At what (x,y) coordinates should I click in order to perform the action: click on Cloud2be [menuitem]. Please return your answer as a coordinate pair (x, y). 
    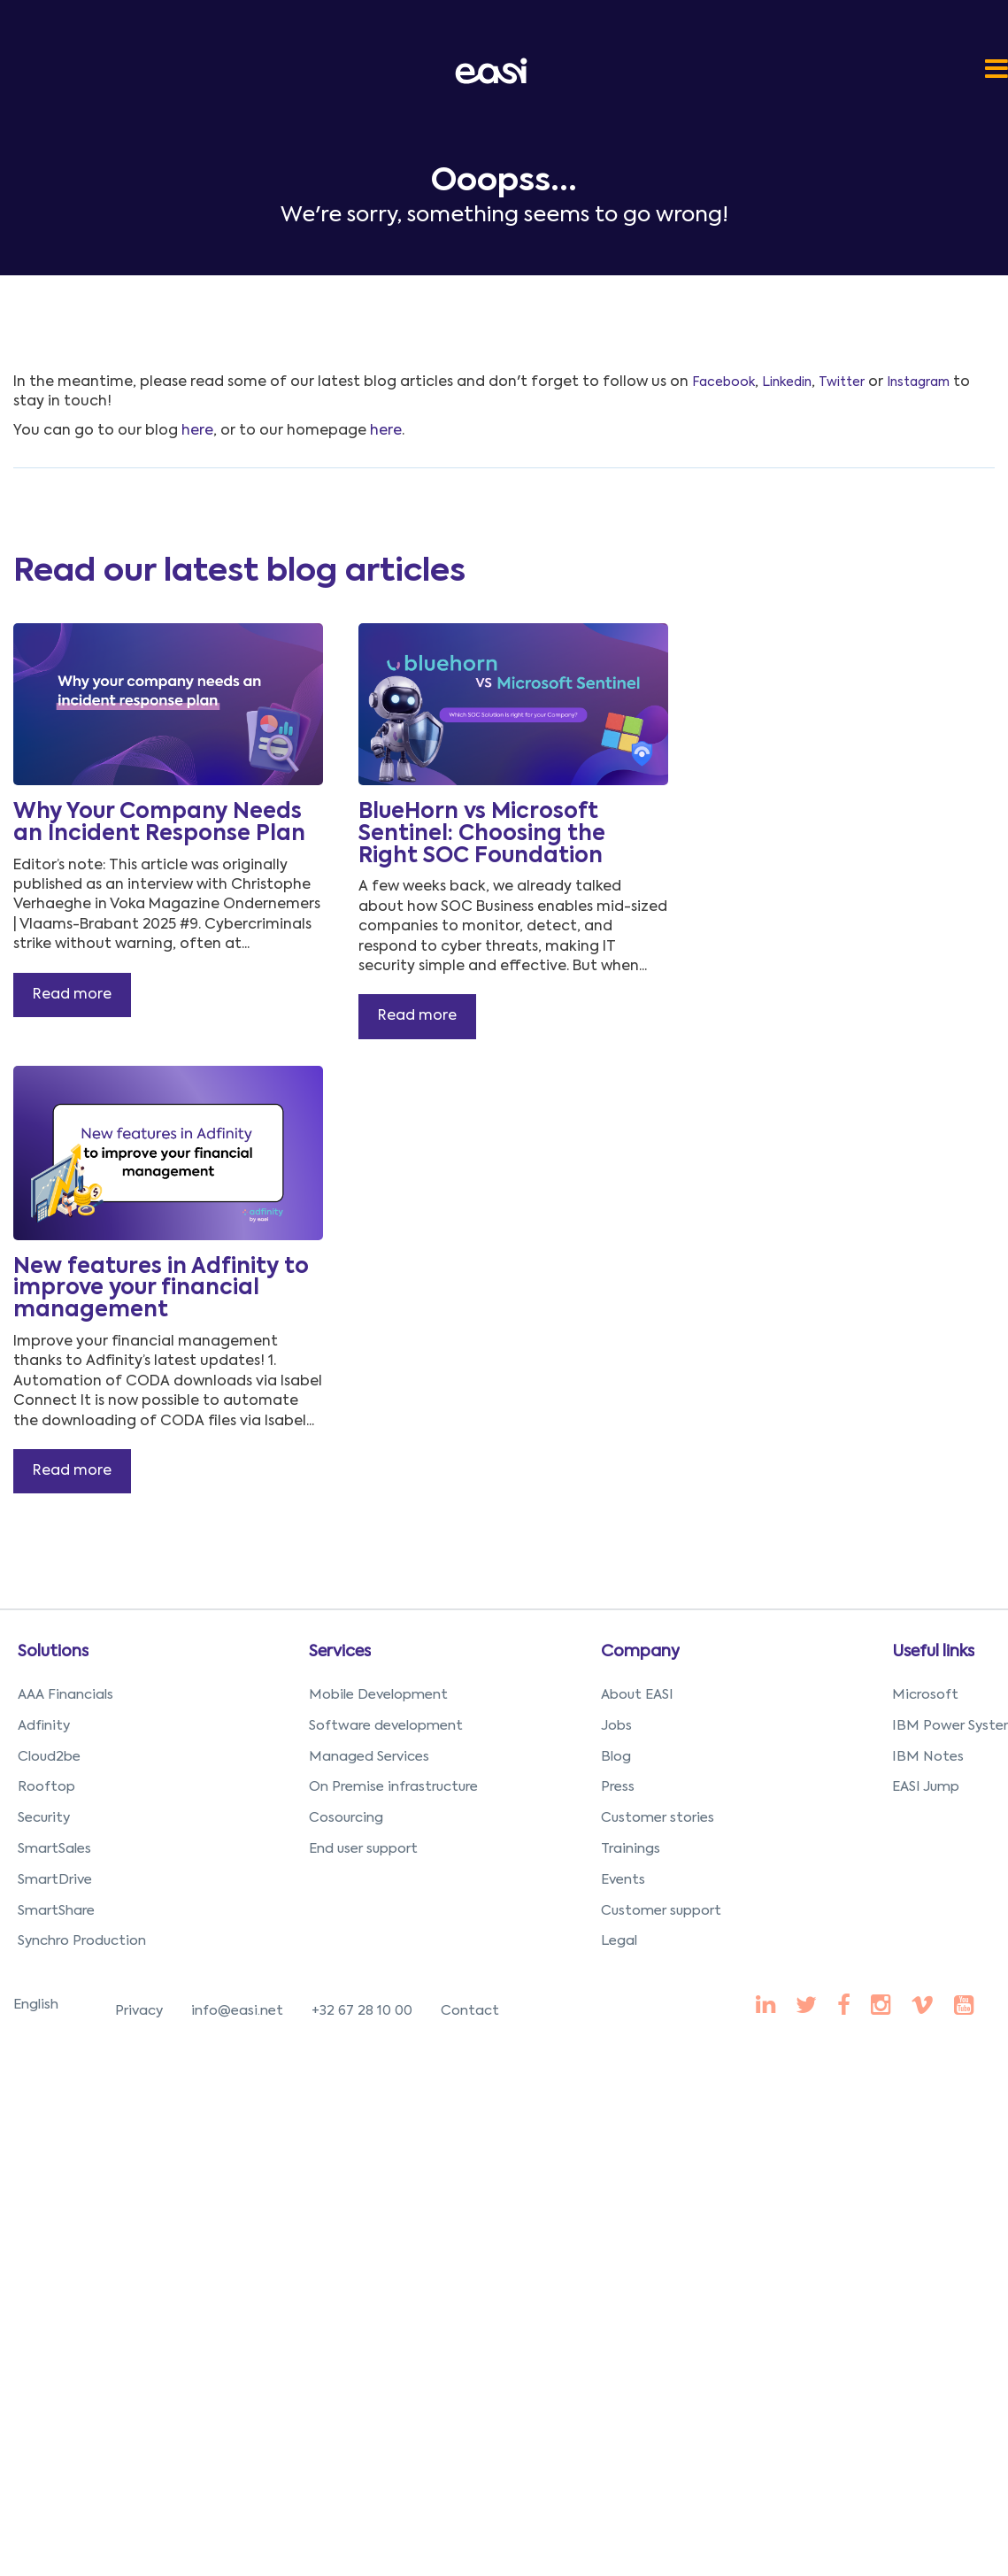
    Looking at the image, I should click on (49, 1756).